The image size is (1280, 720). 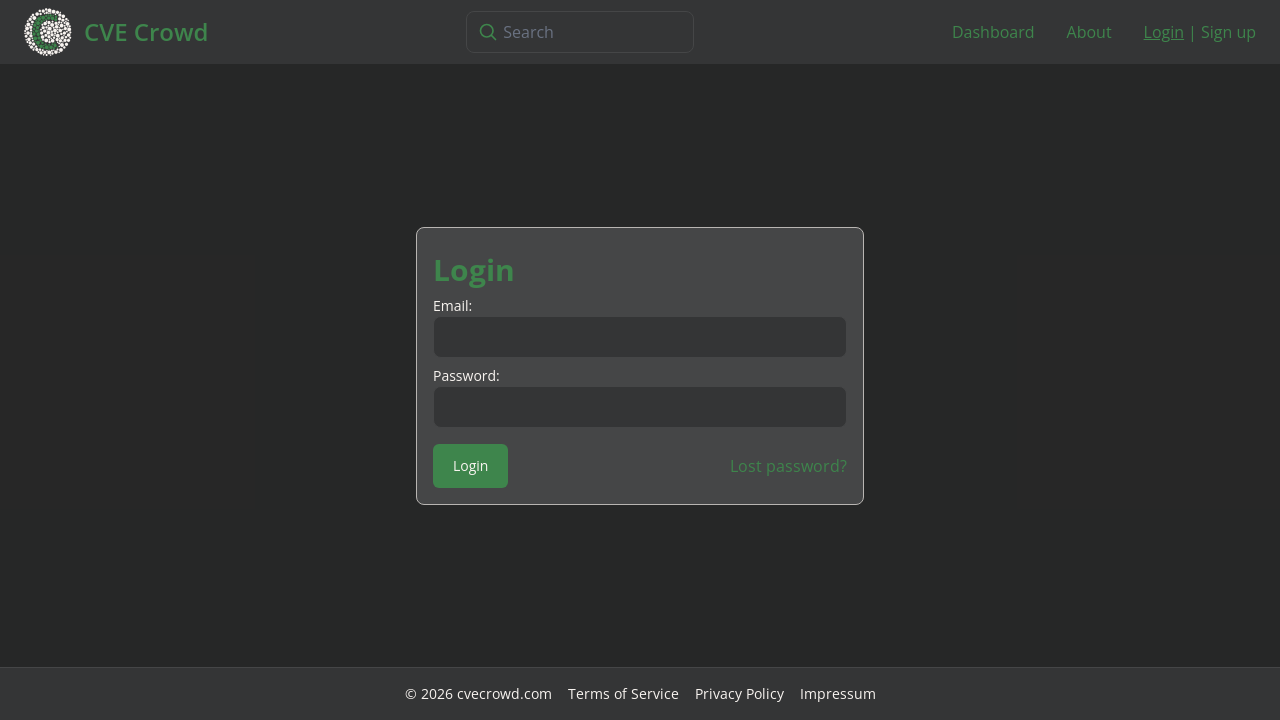 I want to click on Email:, so click(x=452, y=305).